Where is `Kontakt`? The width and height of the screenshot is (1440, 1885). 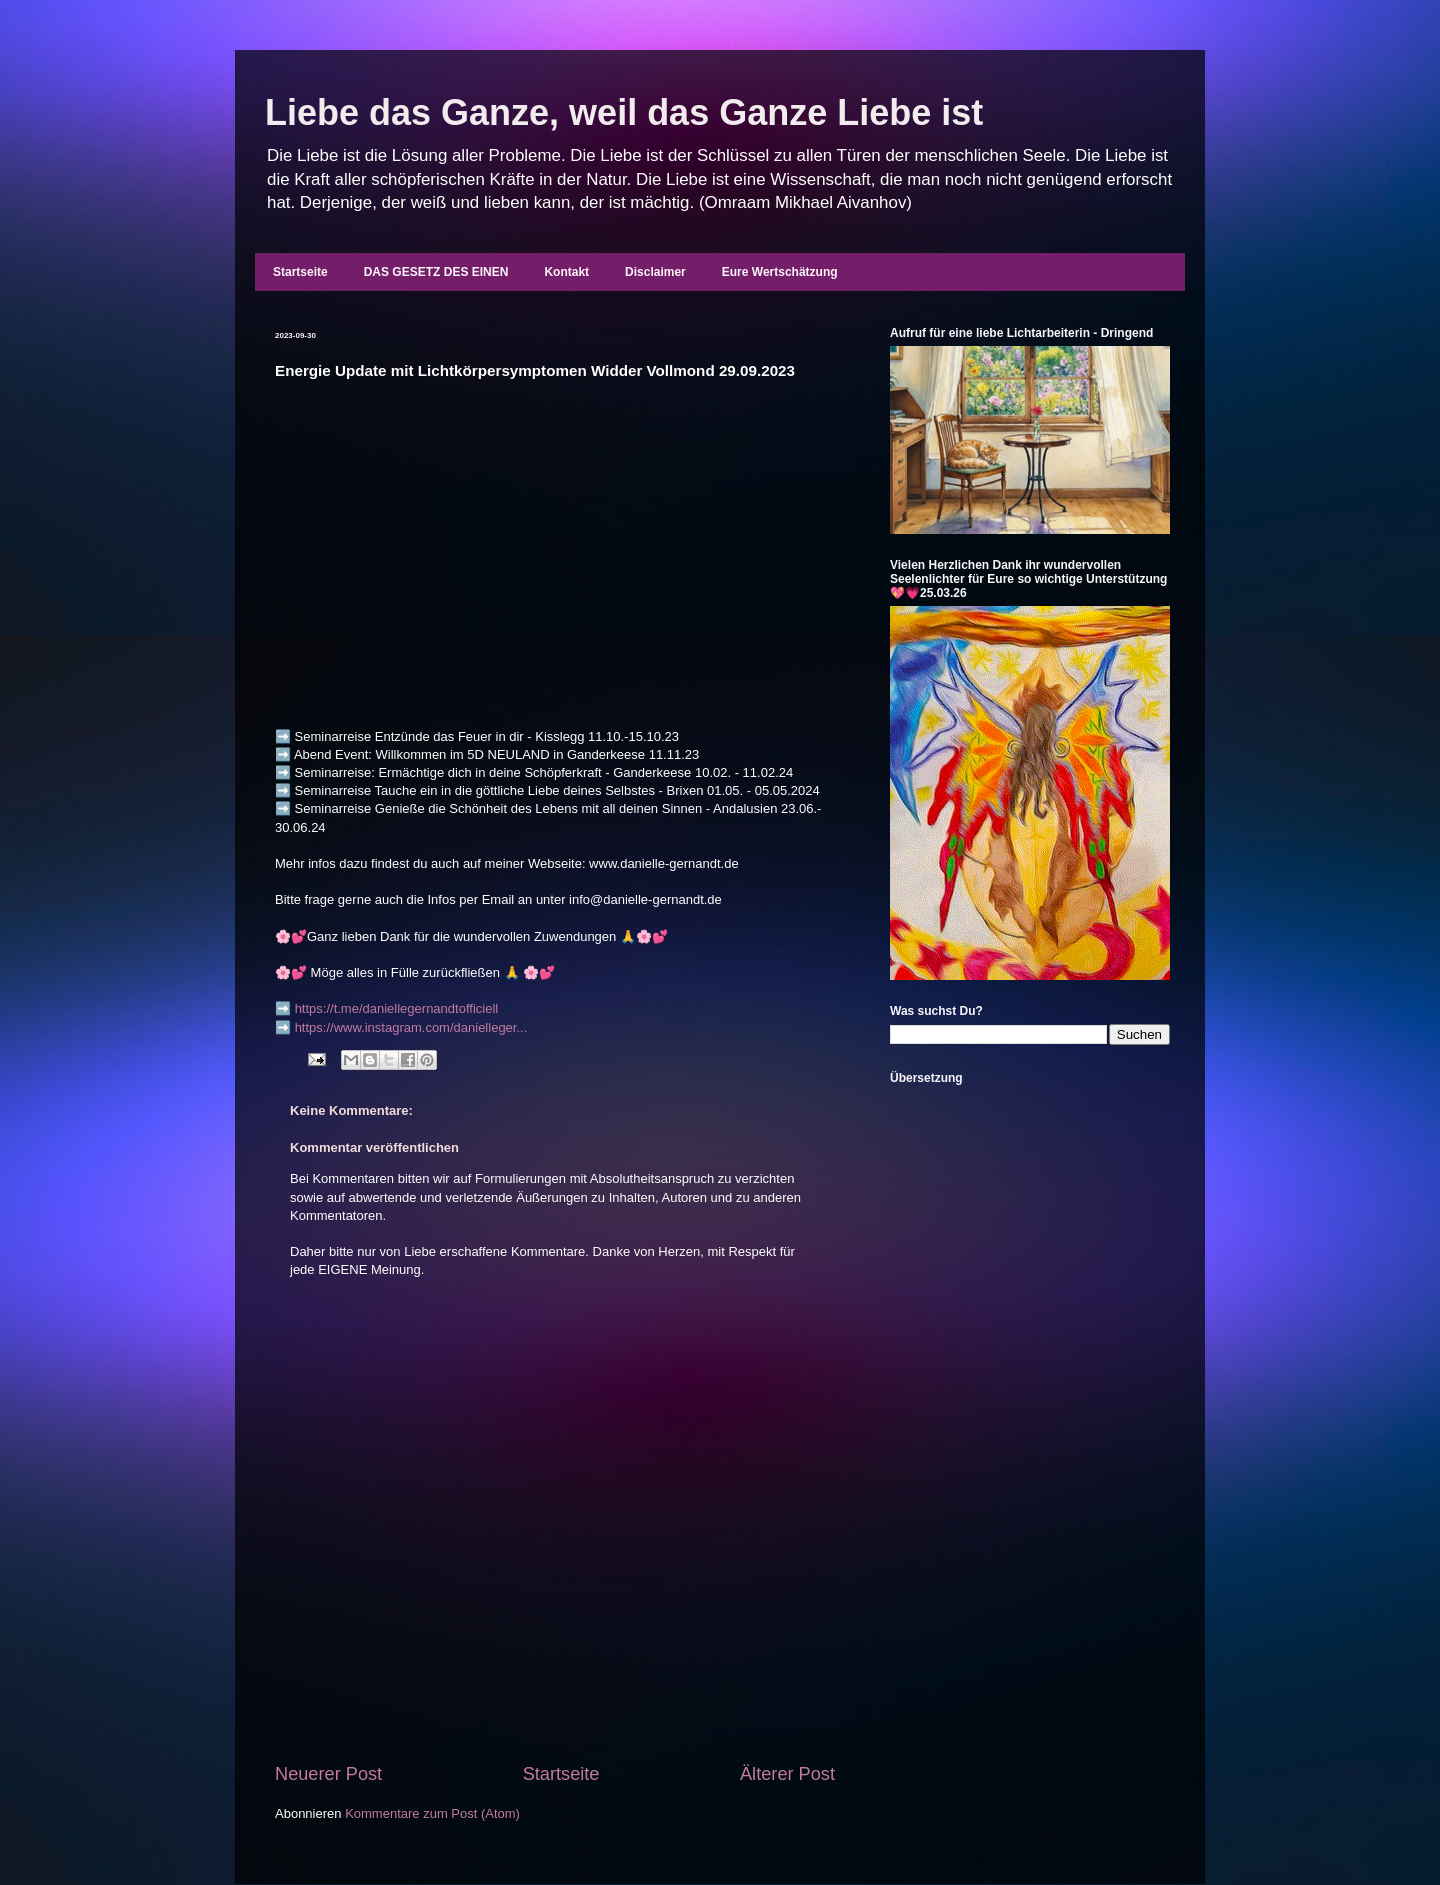 Kontakt is located at coordinates (566, 272).